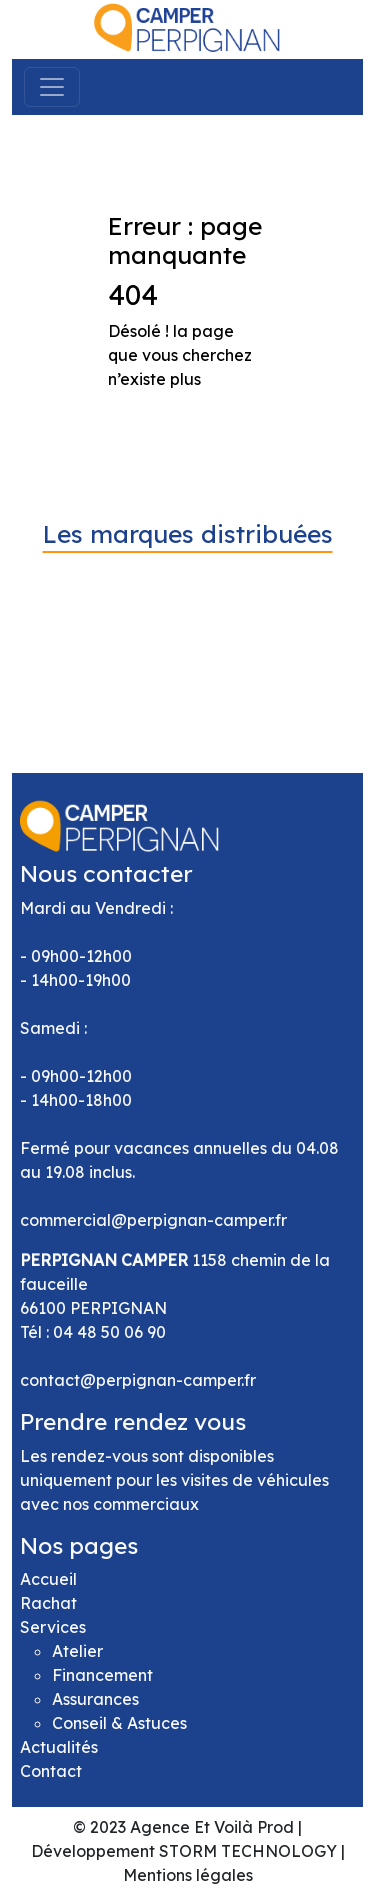 This screenshot has height=1895, width=375. I want to click on Mentions légales, so click(188, 1875).